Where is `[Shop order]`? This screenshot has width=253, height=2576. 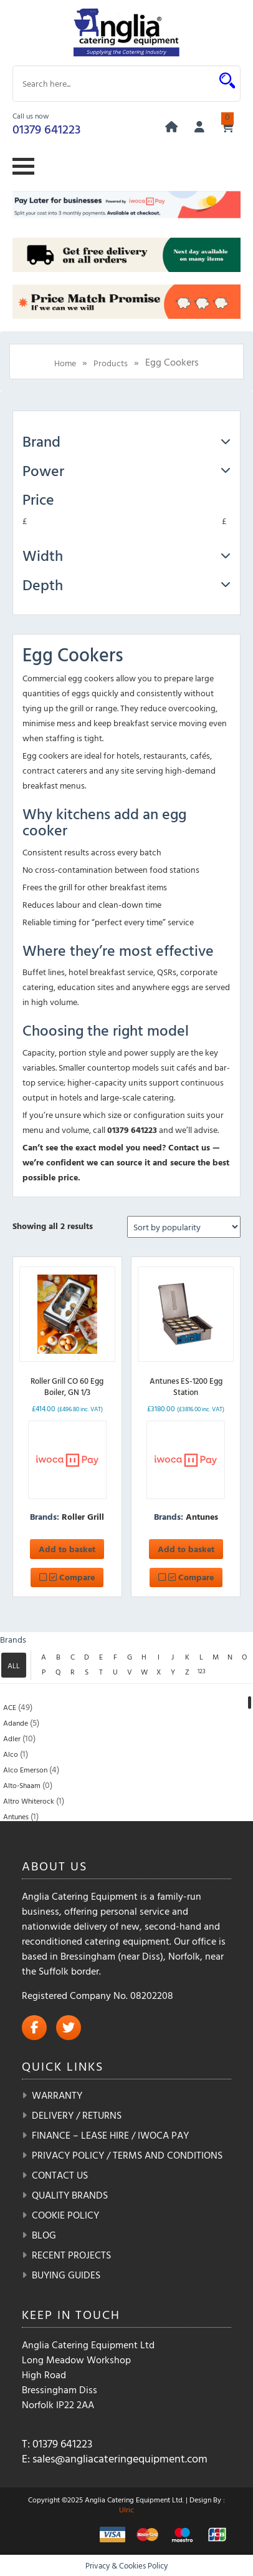
[Shop order] is located at coordinates (184, 1227).